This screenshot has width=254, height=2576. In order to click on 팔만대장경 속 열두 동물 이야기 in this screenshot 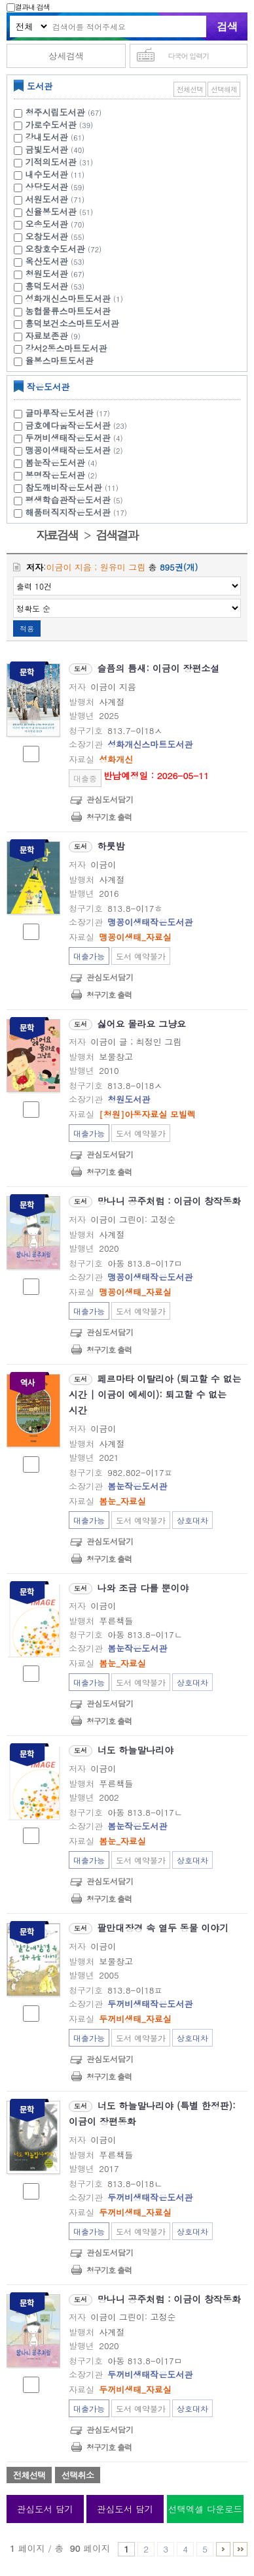, I will do `click(163, 1927)`.